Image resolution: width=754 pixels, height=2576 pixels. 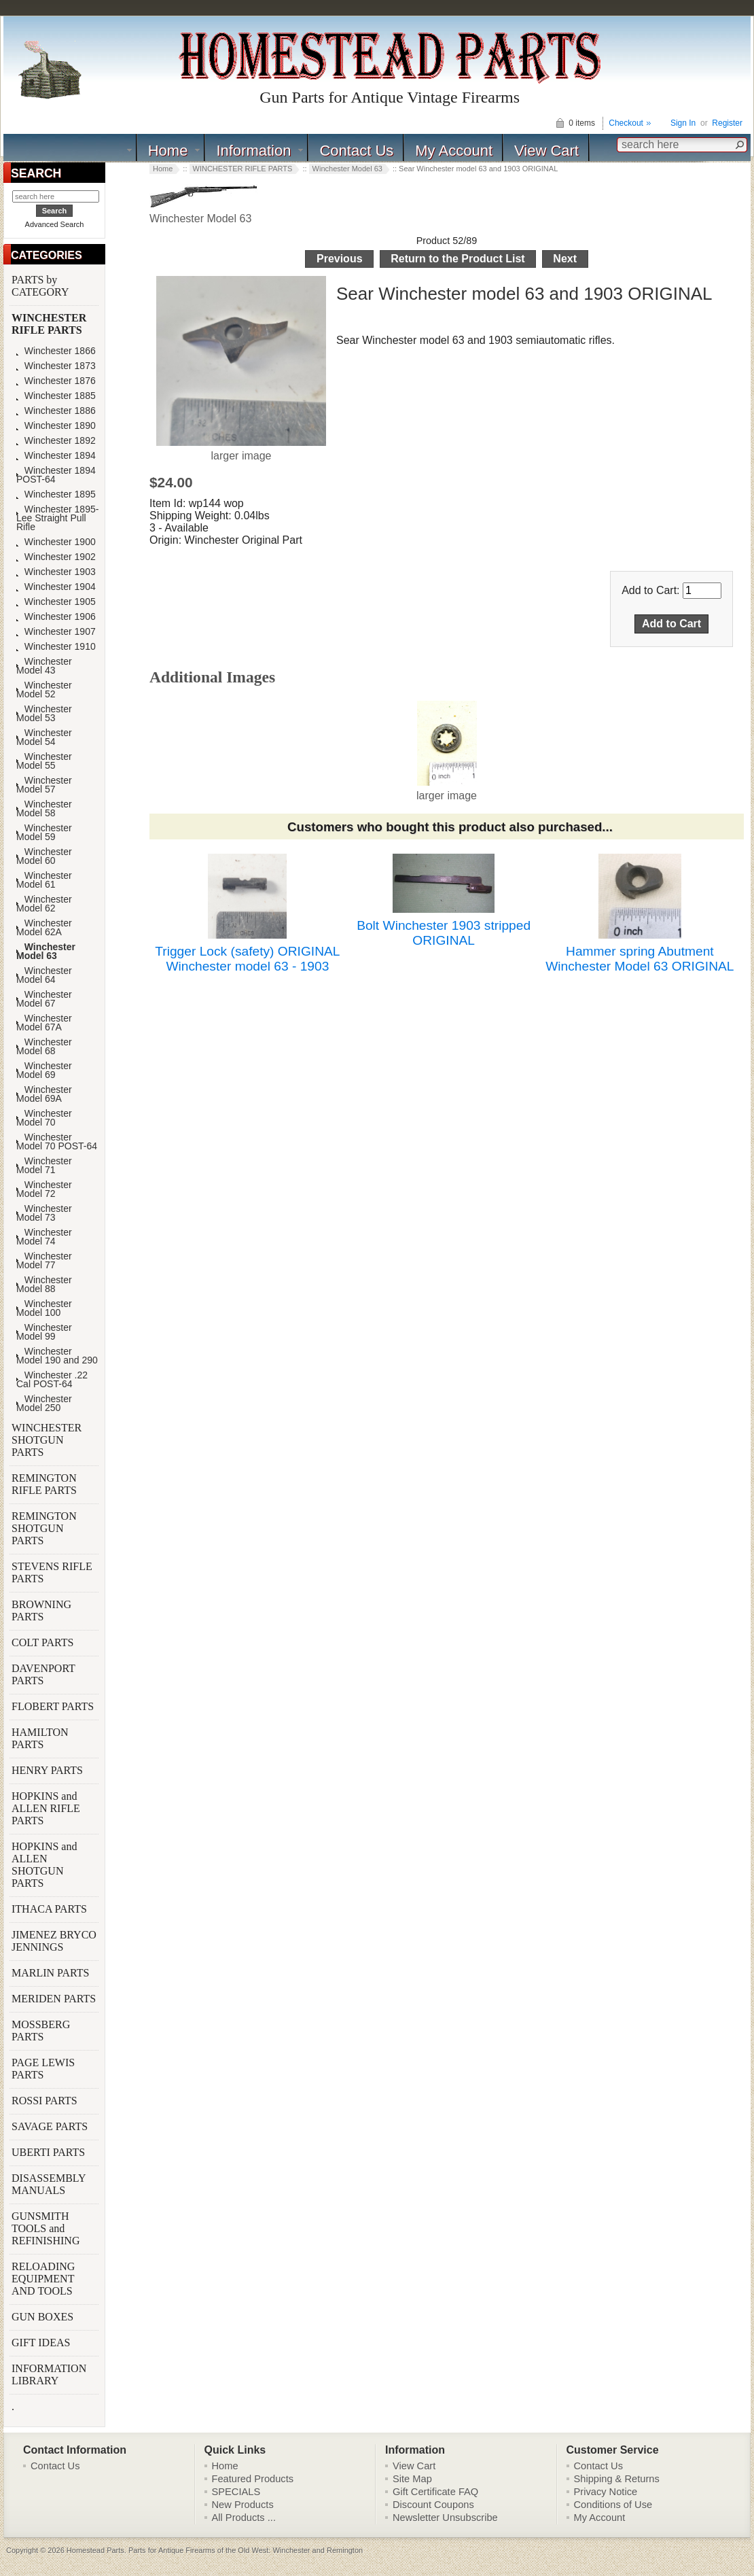 What do you see at coordinates (43, 2279) in the screenshot?
I see `RELOADING EQUIPMENT AND TOOLS` at bounding box center [43, 2279].